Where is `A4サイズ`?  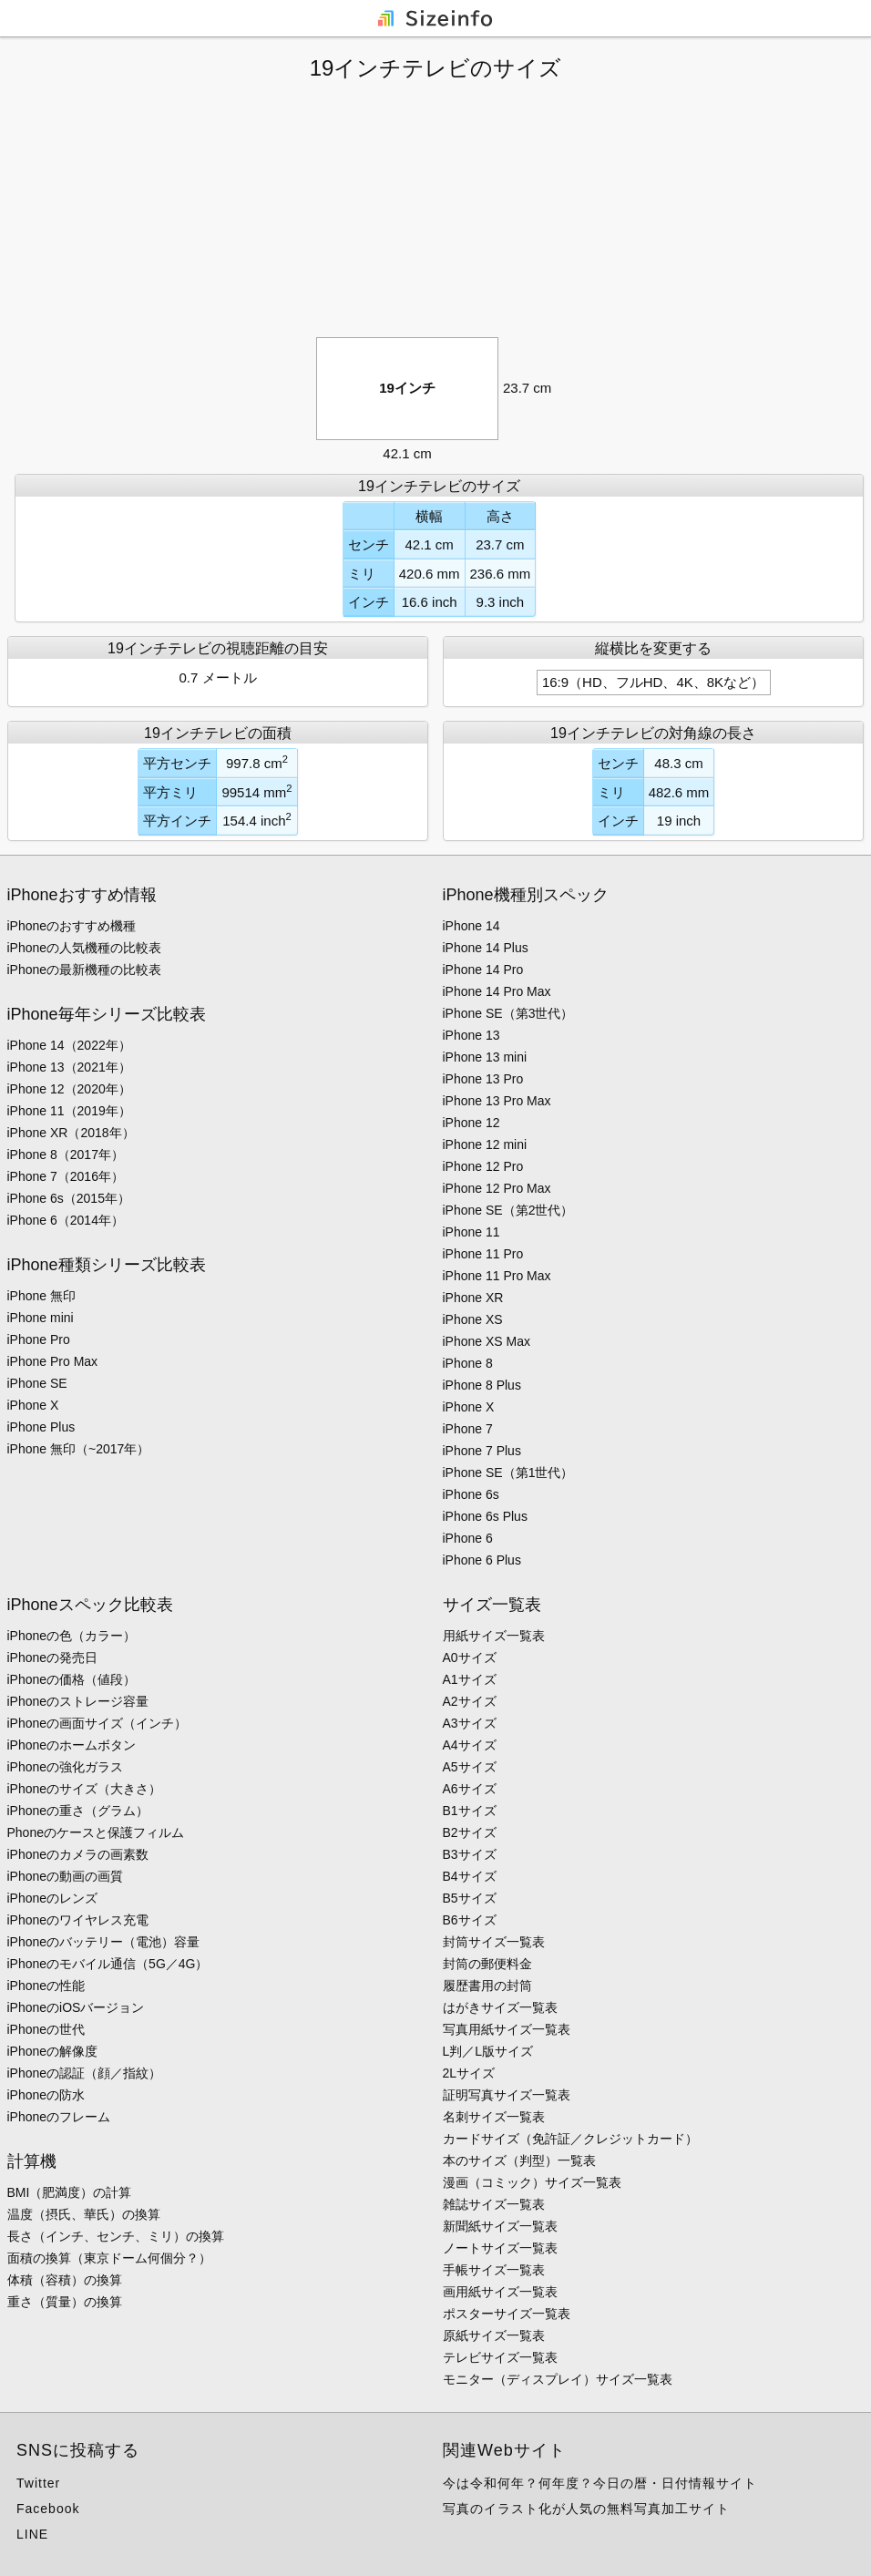 A4サイズ is located at coordinates (470, 1745).